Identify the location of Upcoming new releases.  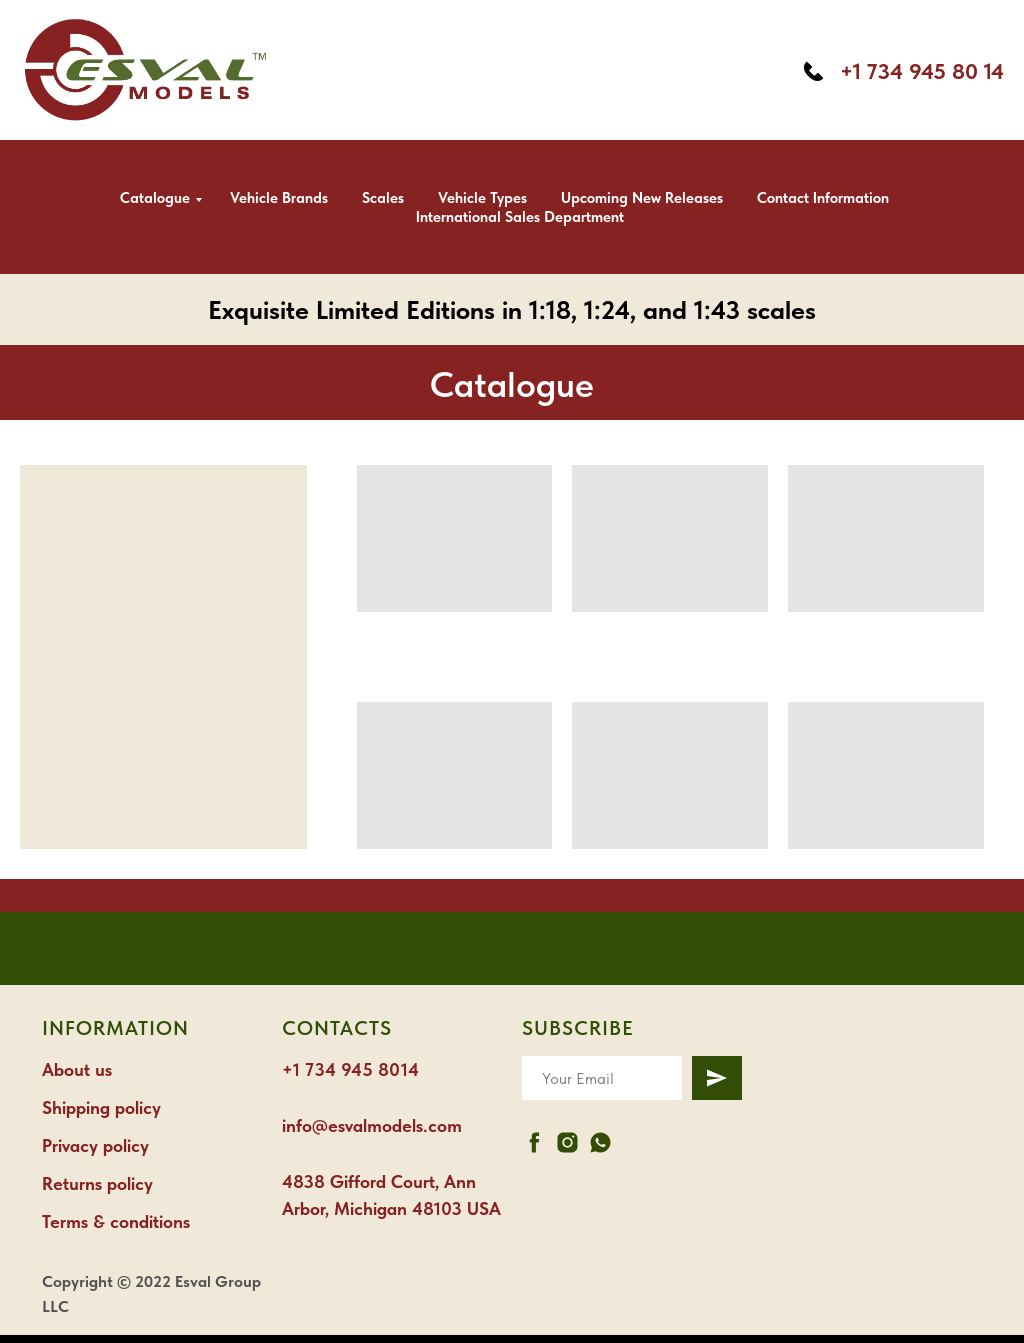
(642, 198).